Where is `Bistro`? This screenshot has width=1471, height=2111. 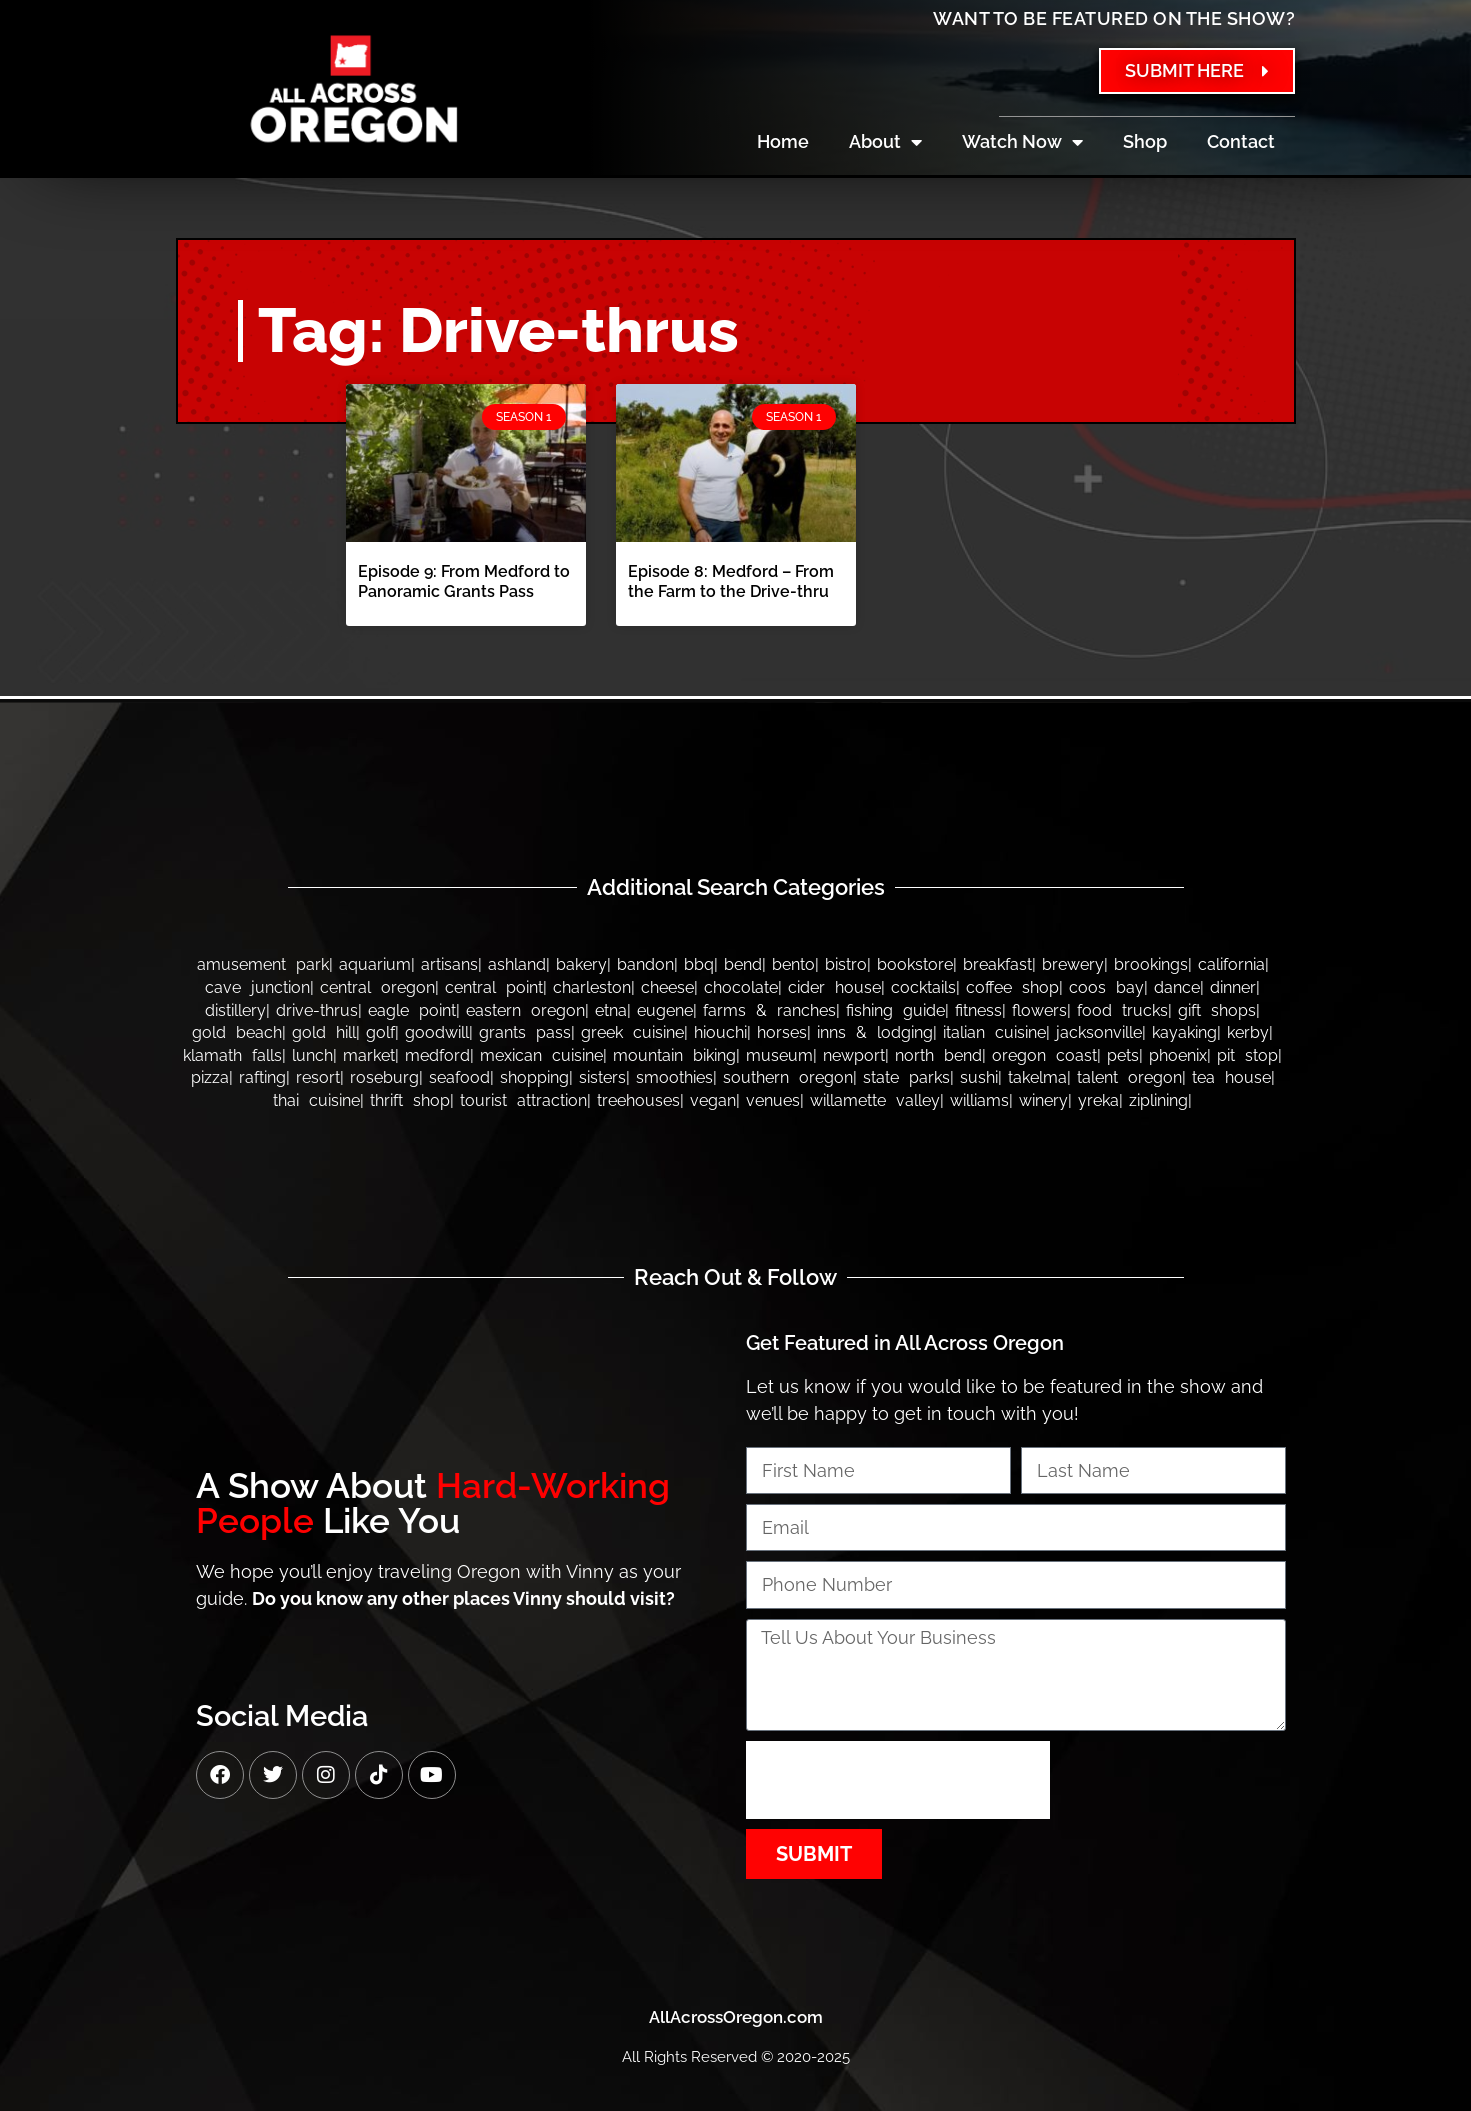
Bistro is located at coordinates (846, 964).